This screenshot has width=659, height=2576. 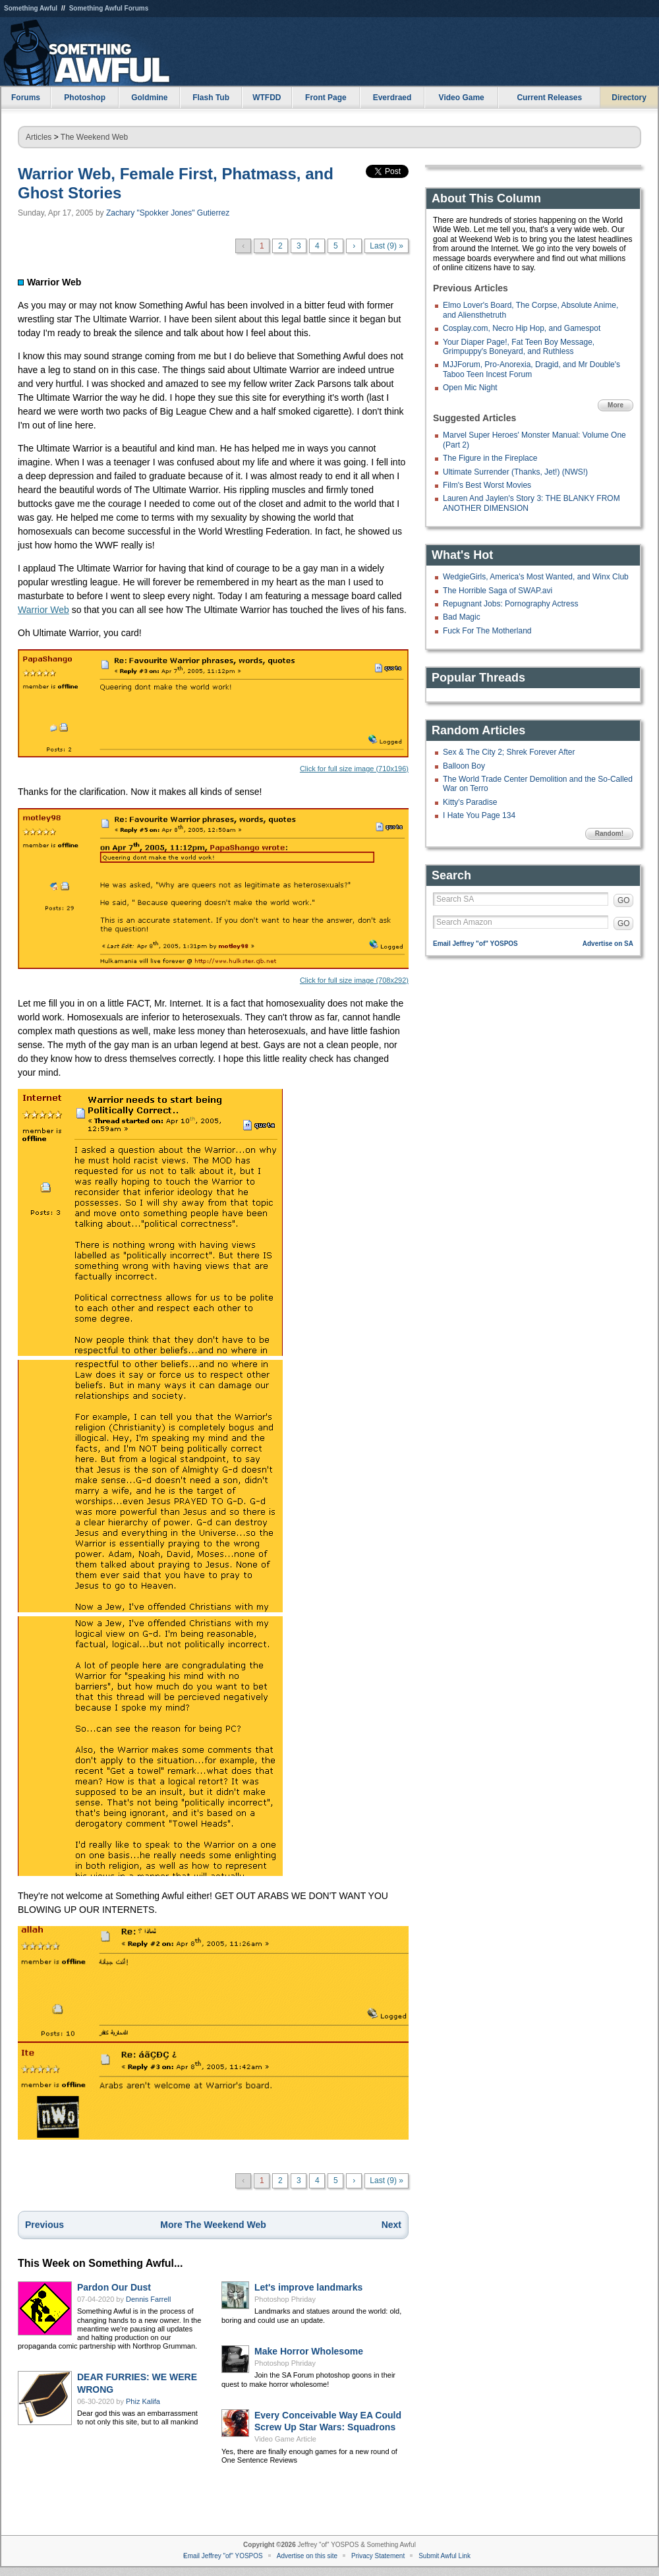 What do you see at coordinates (475, 943) in the screenshot?
I see `Email Jeffrey "of" YOSPOS` at bounding box center [475, 943].